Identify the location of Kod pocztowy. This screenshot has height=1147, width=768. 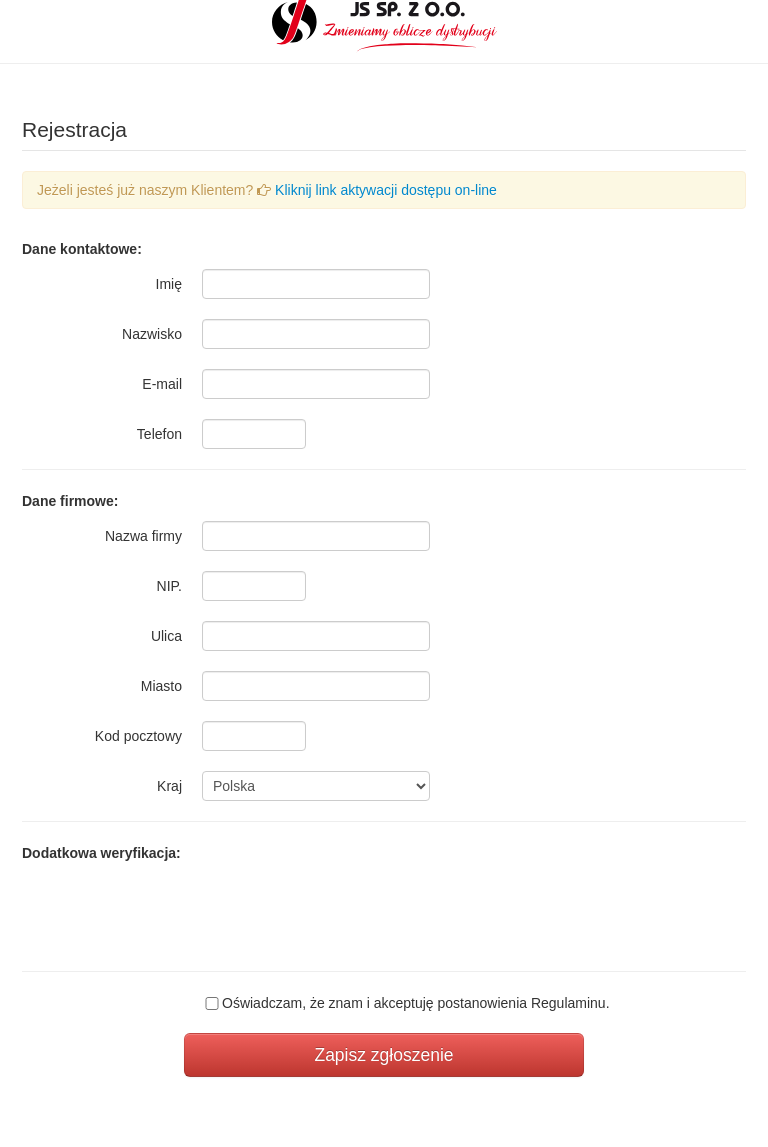
(138, 736).